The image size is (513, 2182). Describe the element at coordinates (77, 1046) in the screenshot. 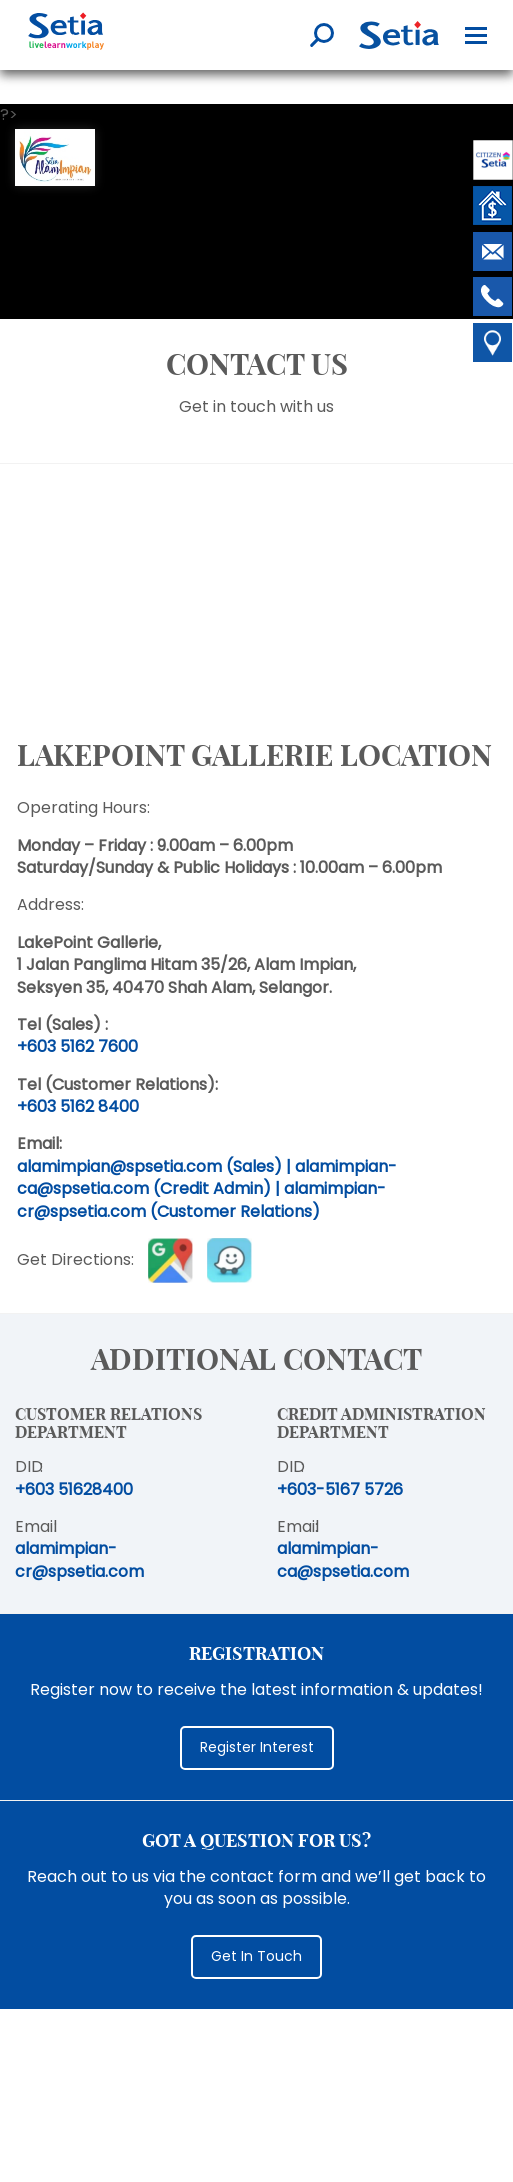

I see `+603 5162 7600` at that location.